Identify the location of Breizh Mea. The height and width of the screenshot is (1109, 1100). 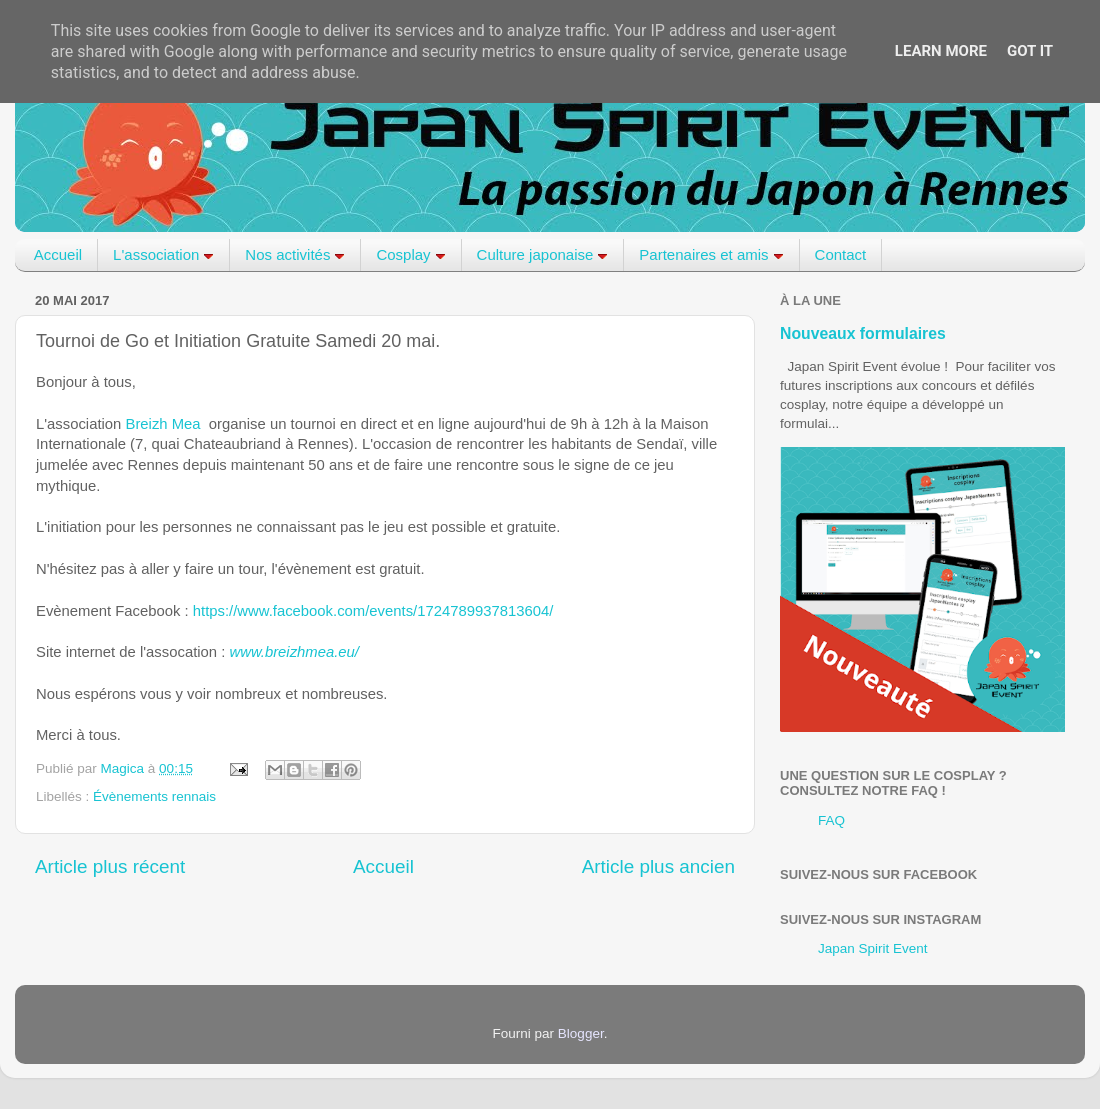
(164, 424).